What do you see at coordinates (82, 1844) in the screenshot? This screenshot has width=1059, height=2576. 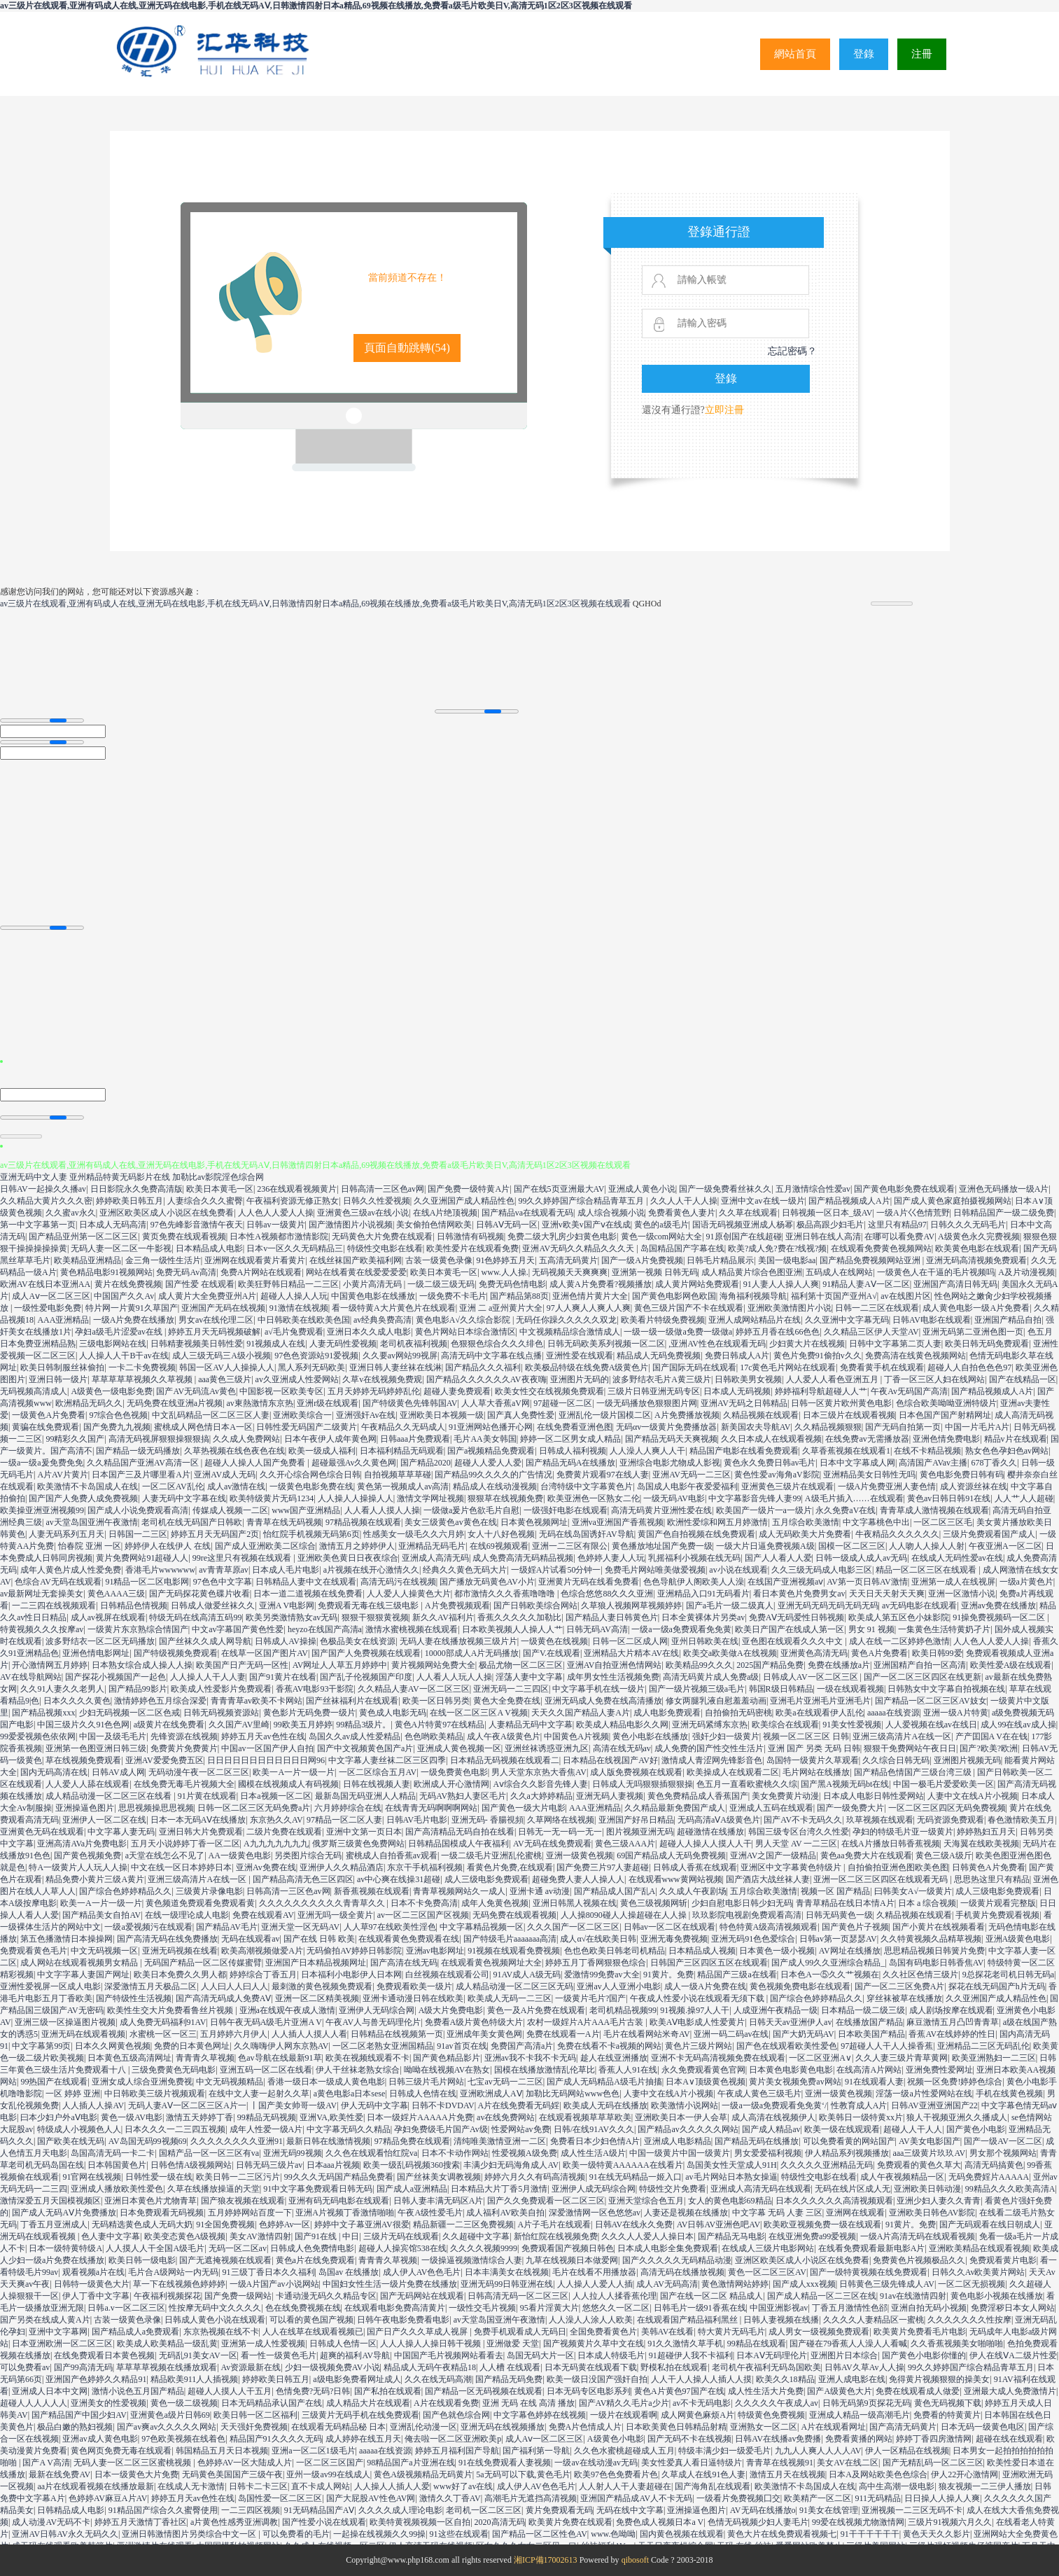 I see `亚洲高清AVa片免费电影` at bounding box center [82, 1844].